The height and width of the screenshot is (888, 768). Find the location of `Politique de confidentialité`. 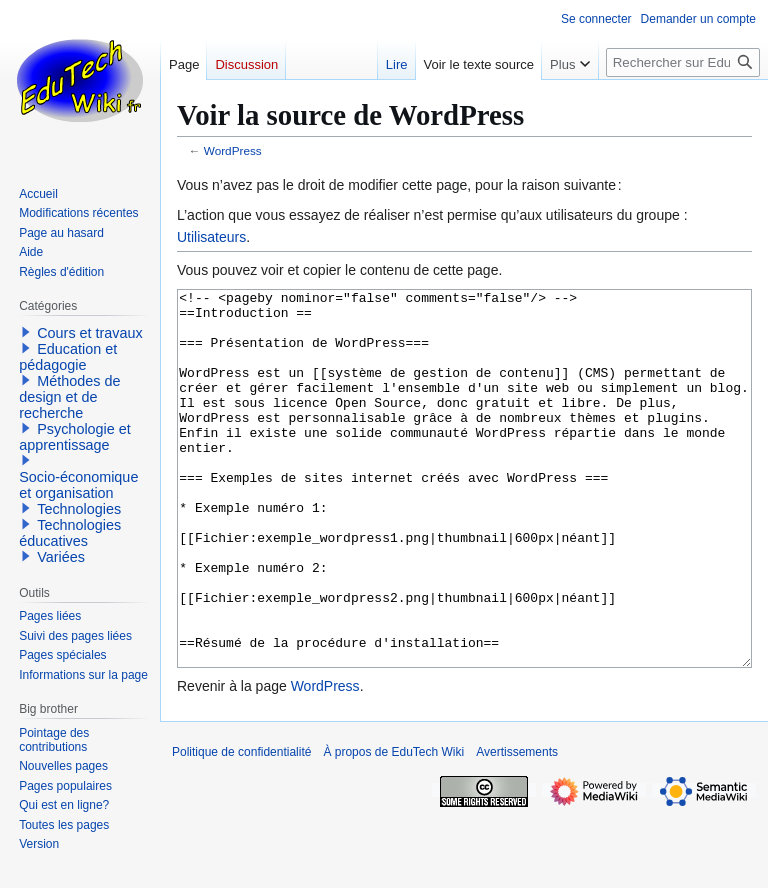

Politique de confidentialité is located at coordinates (241, 827).